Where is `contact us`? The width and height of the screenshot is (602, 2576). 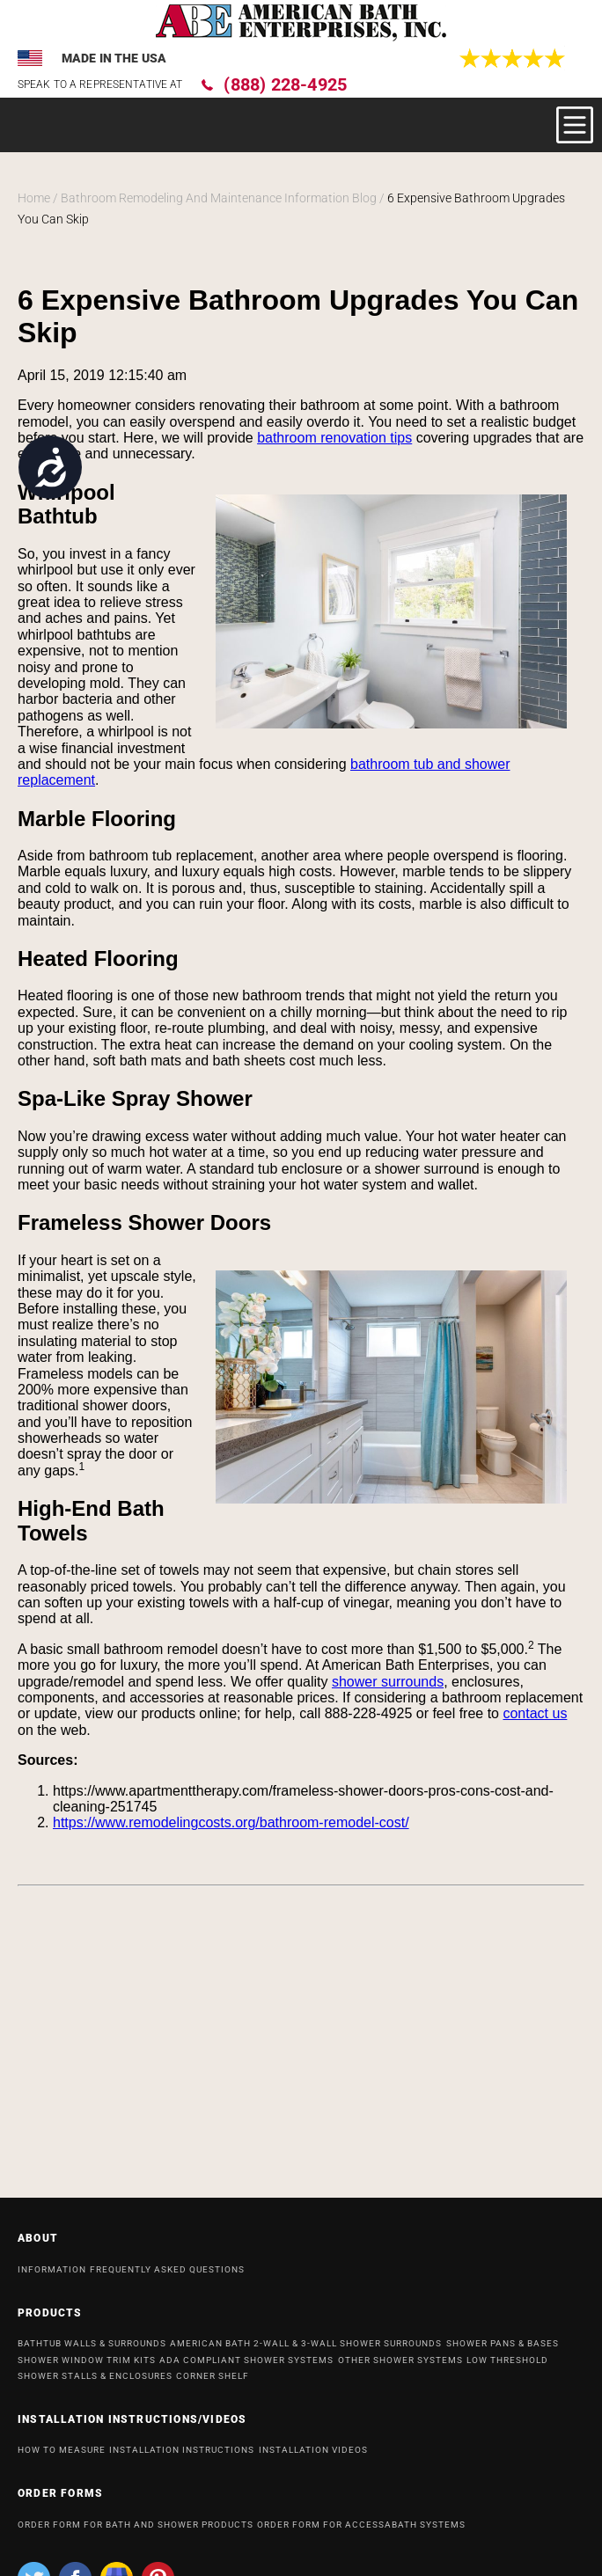 contact us is located at coordinates (535, 1713).